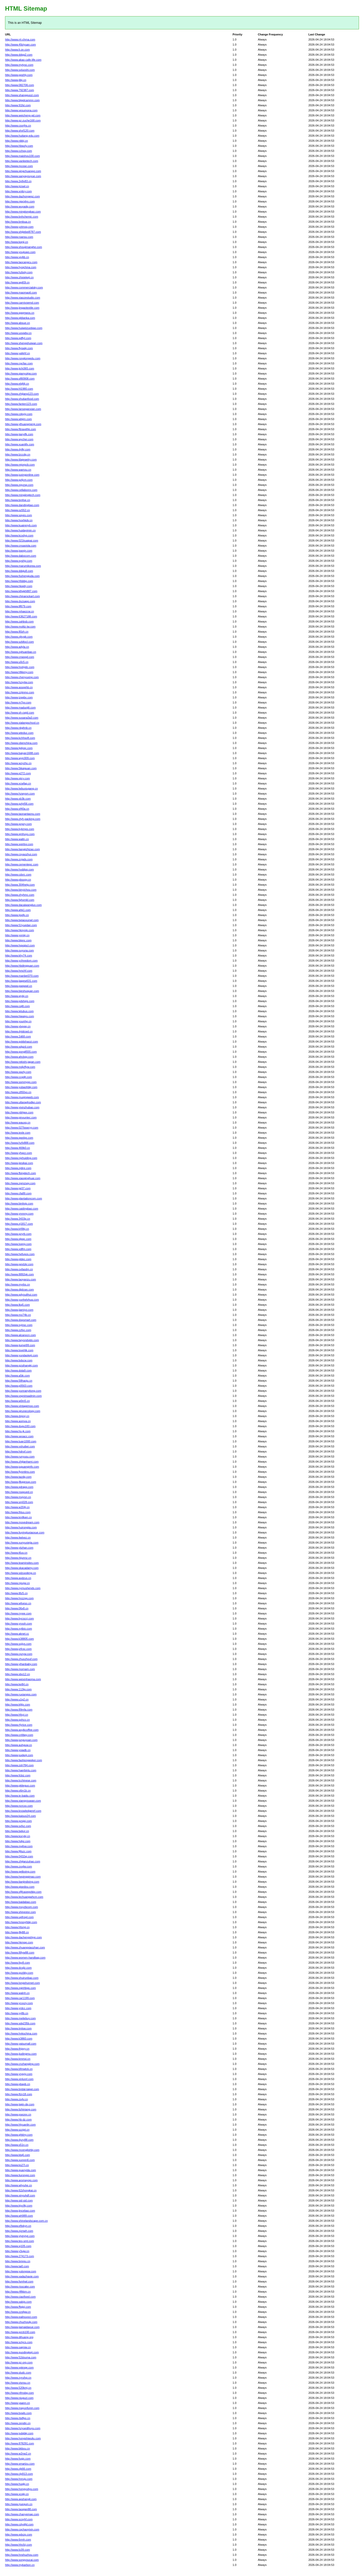  Describe the element at coordinates (17, 2084) in the screenshot. I see `http://www.pbapb.cn` at that location.